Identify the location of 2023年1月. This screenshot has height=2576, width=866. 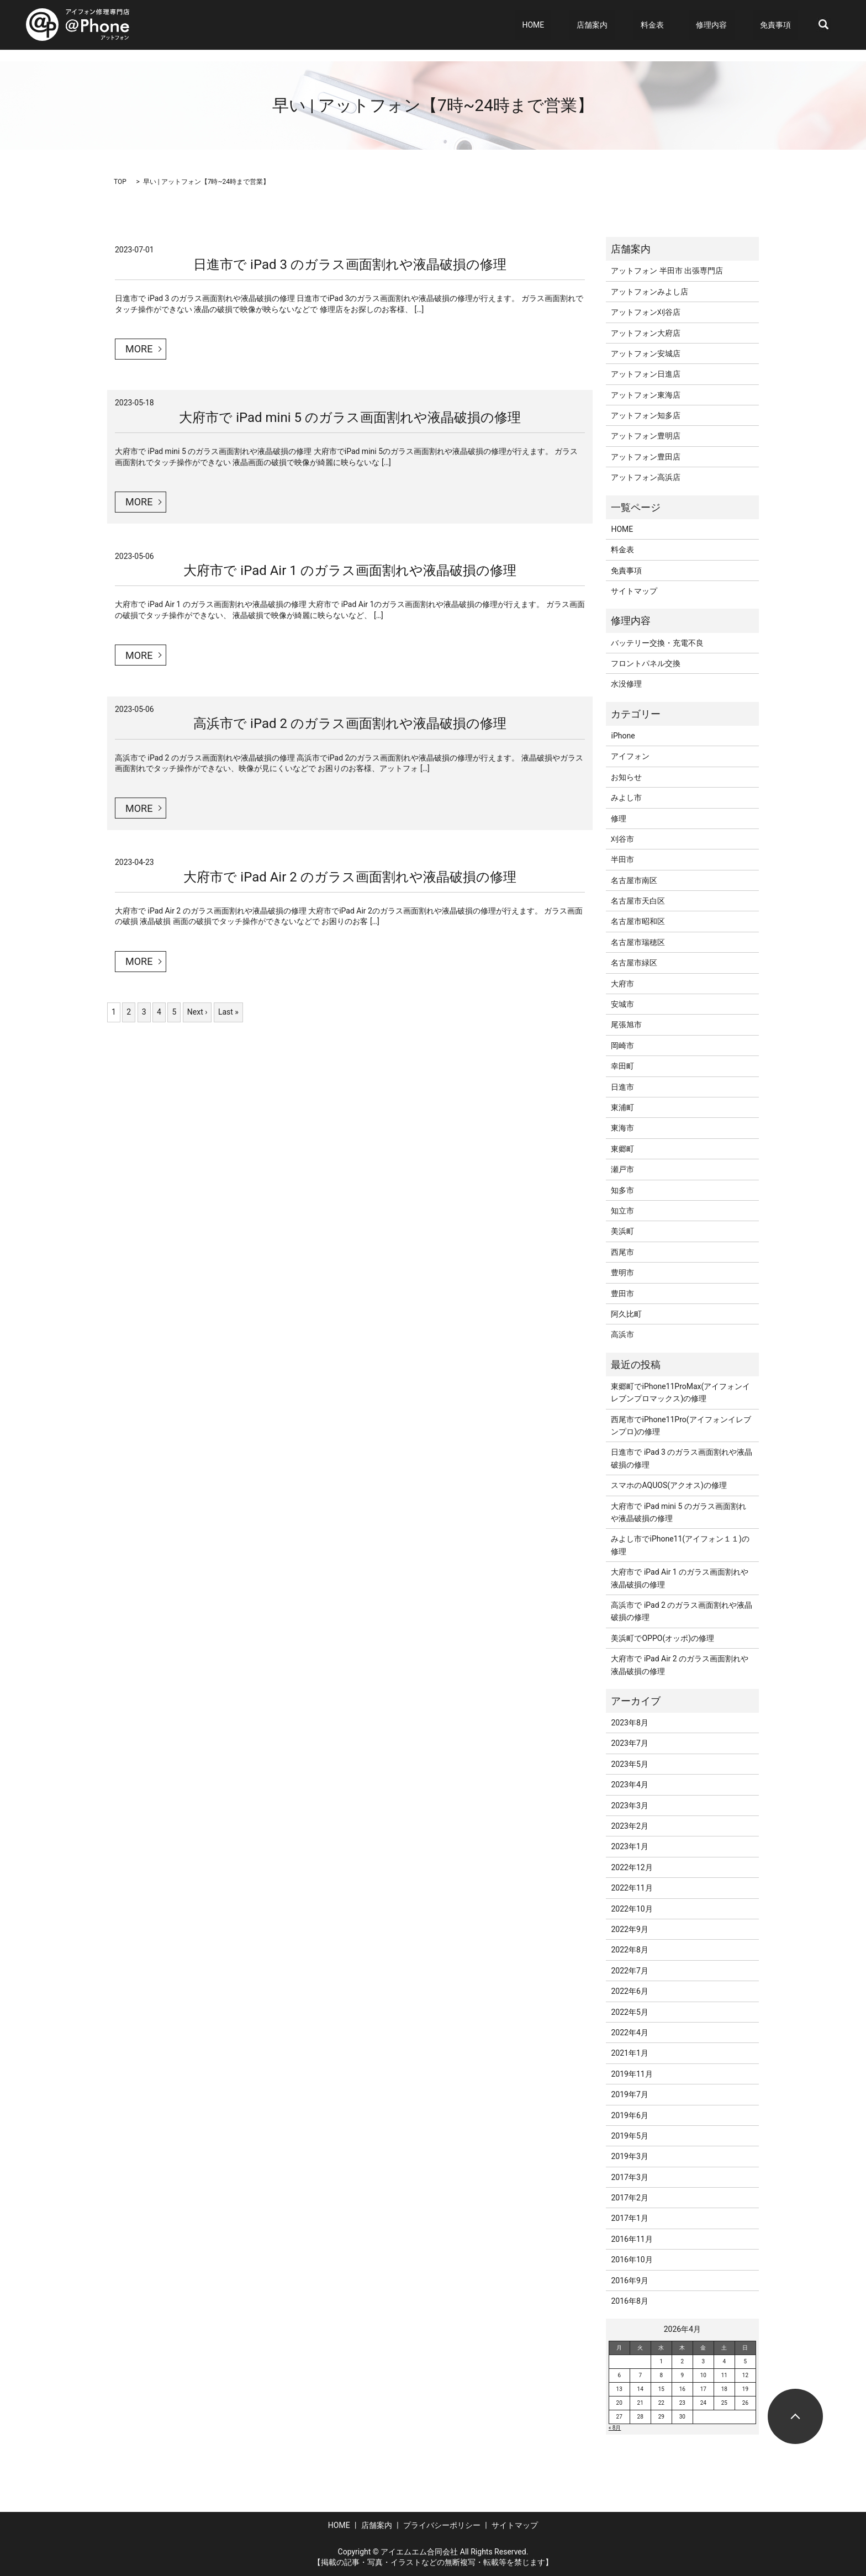
(629, 1846).